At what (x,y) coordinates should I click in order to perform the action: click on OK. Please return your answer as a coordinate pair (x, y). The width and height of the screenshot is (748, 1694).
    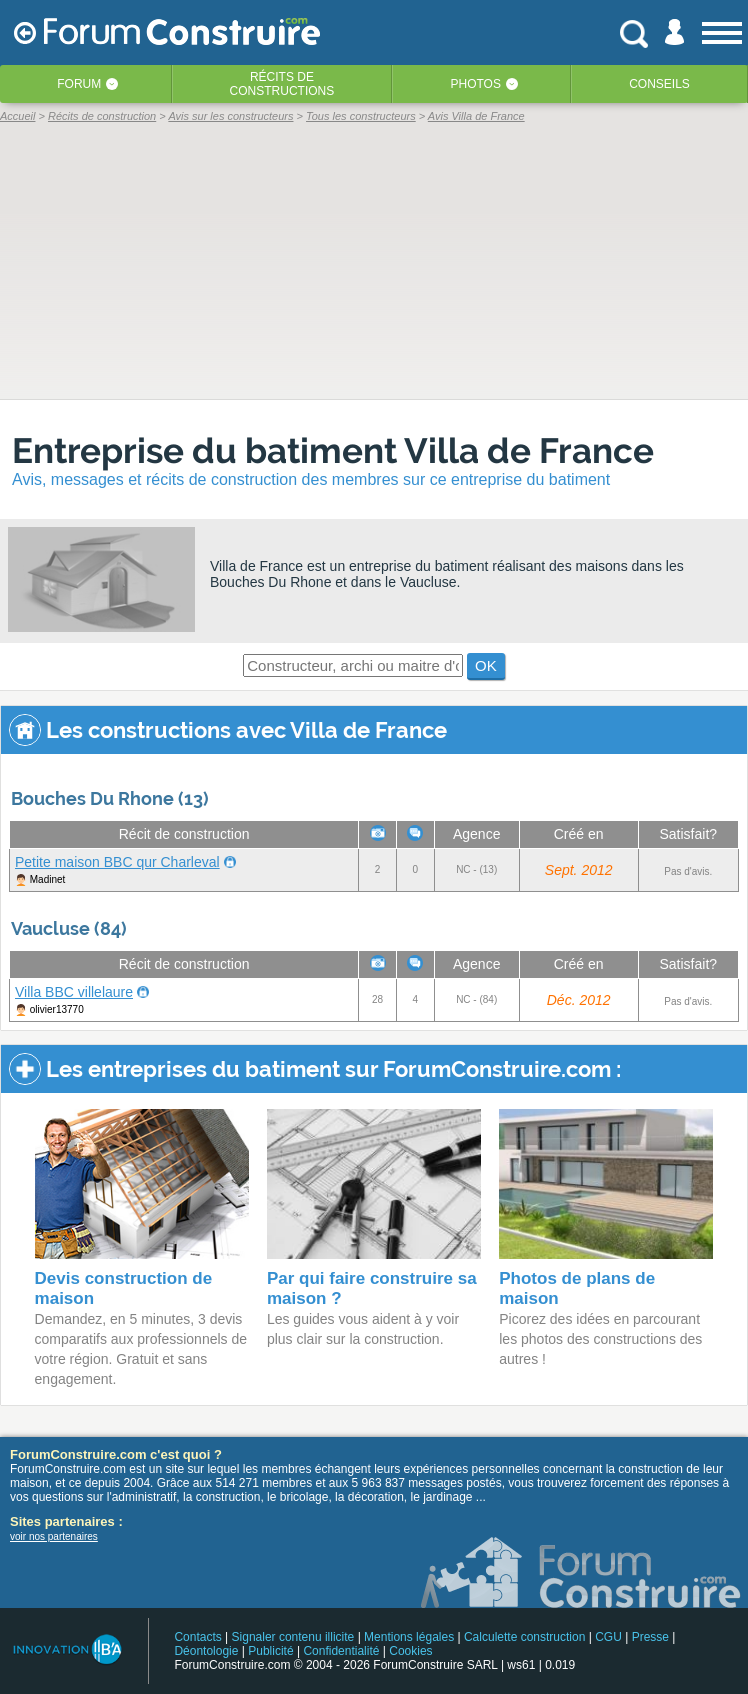
    Looking at the image, I should click on (486, 665).